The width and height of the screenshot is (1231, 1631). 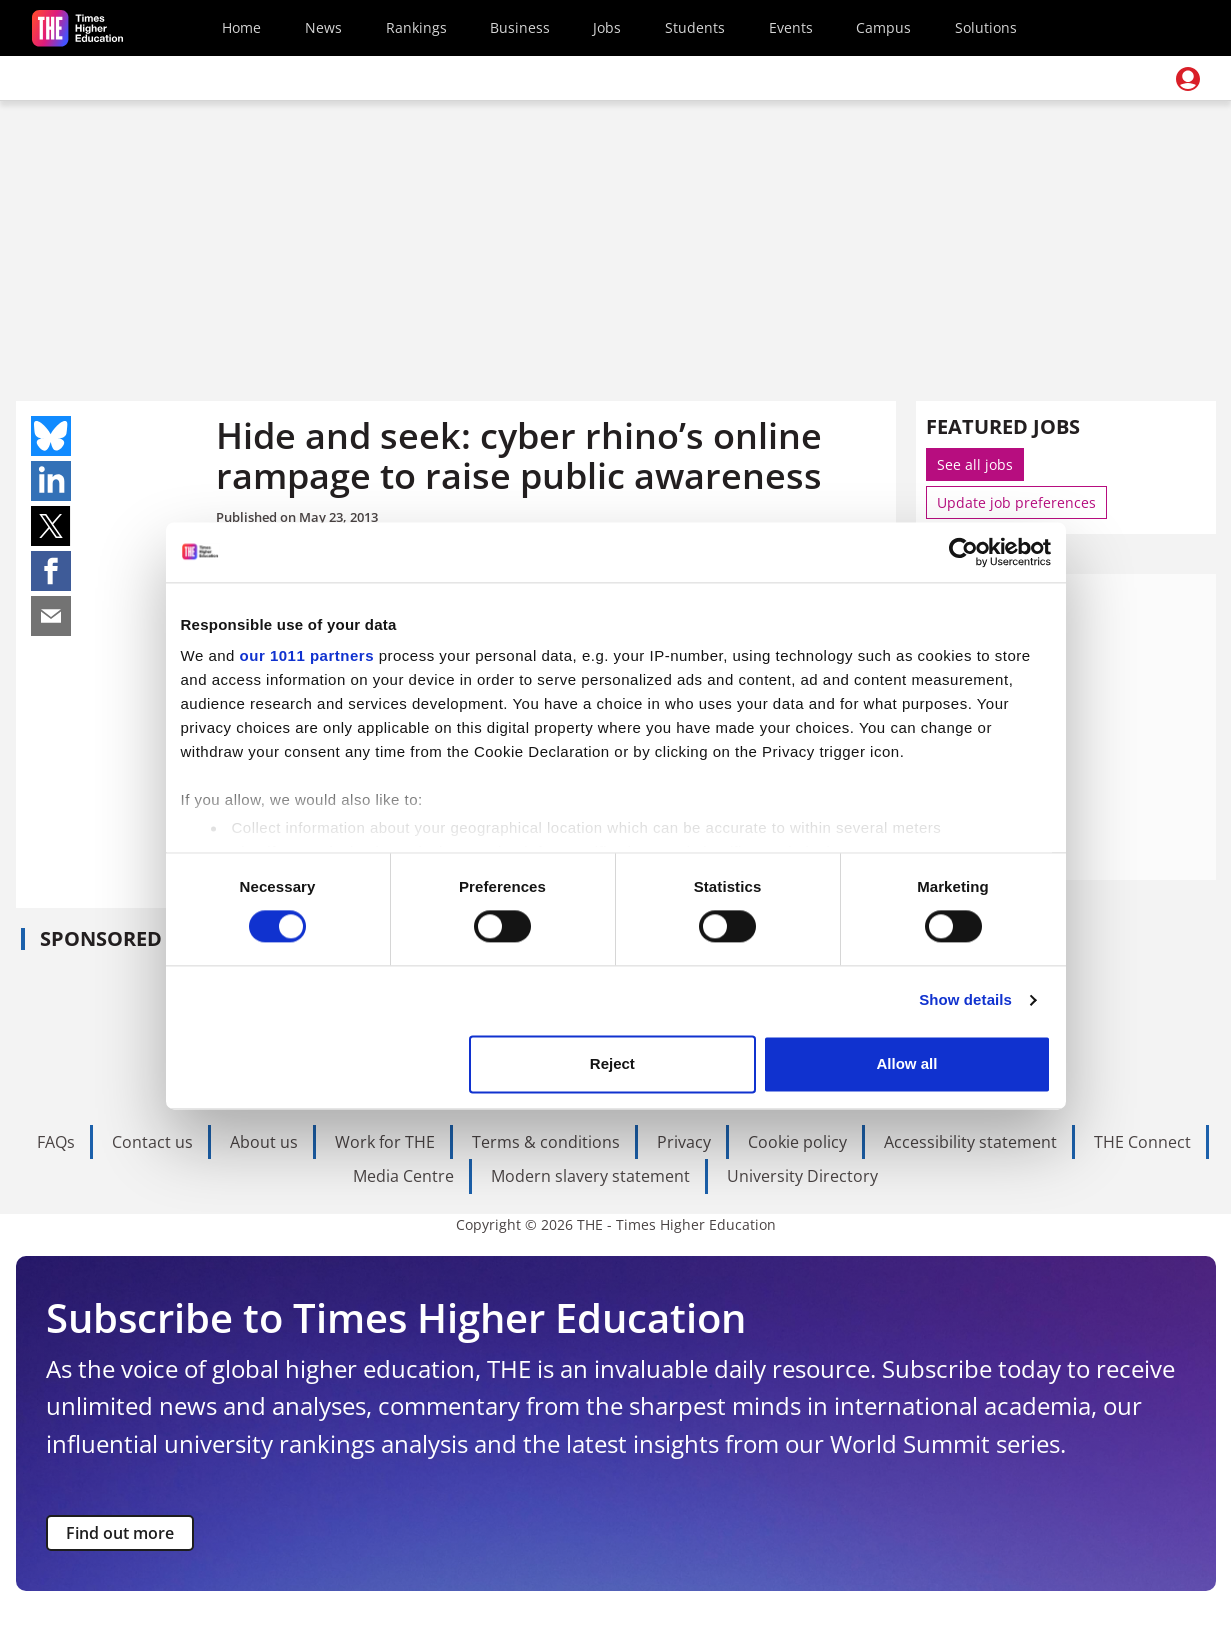 What do you see at coordinates (695, 27) in the screenshot?
I see `Students` at bounding box center [695, 27].